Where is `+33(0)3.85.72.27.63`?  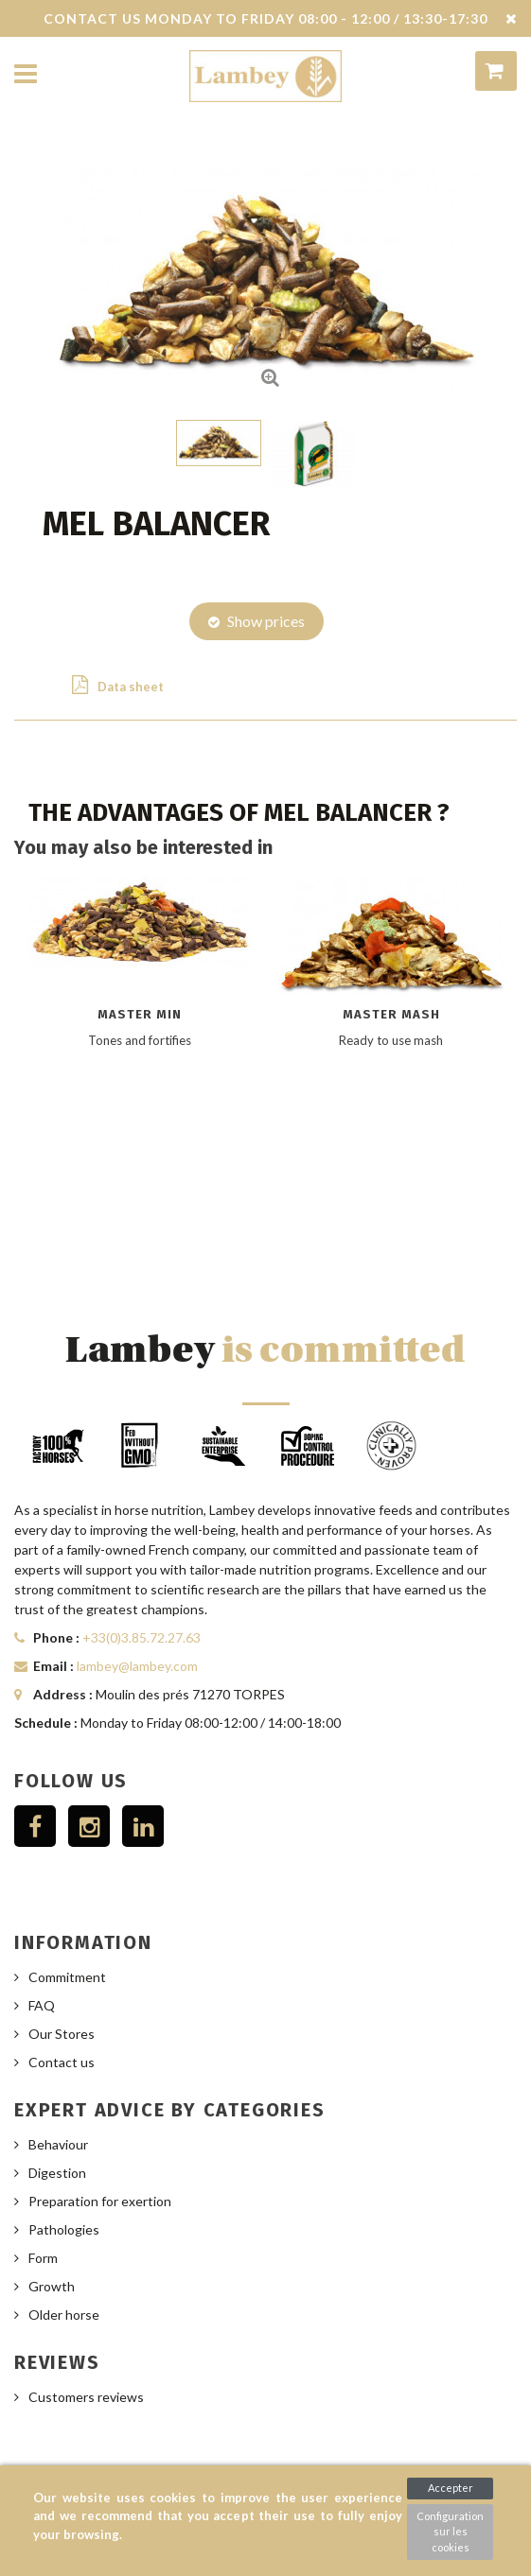 +33(0)3.85.72.27.63 is located at coordinates (141, 1637).